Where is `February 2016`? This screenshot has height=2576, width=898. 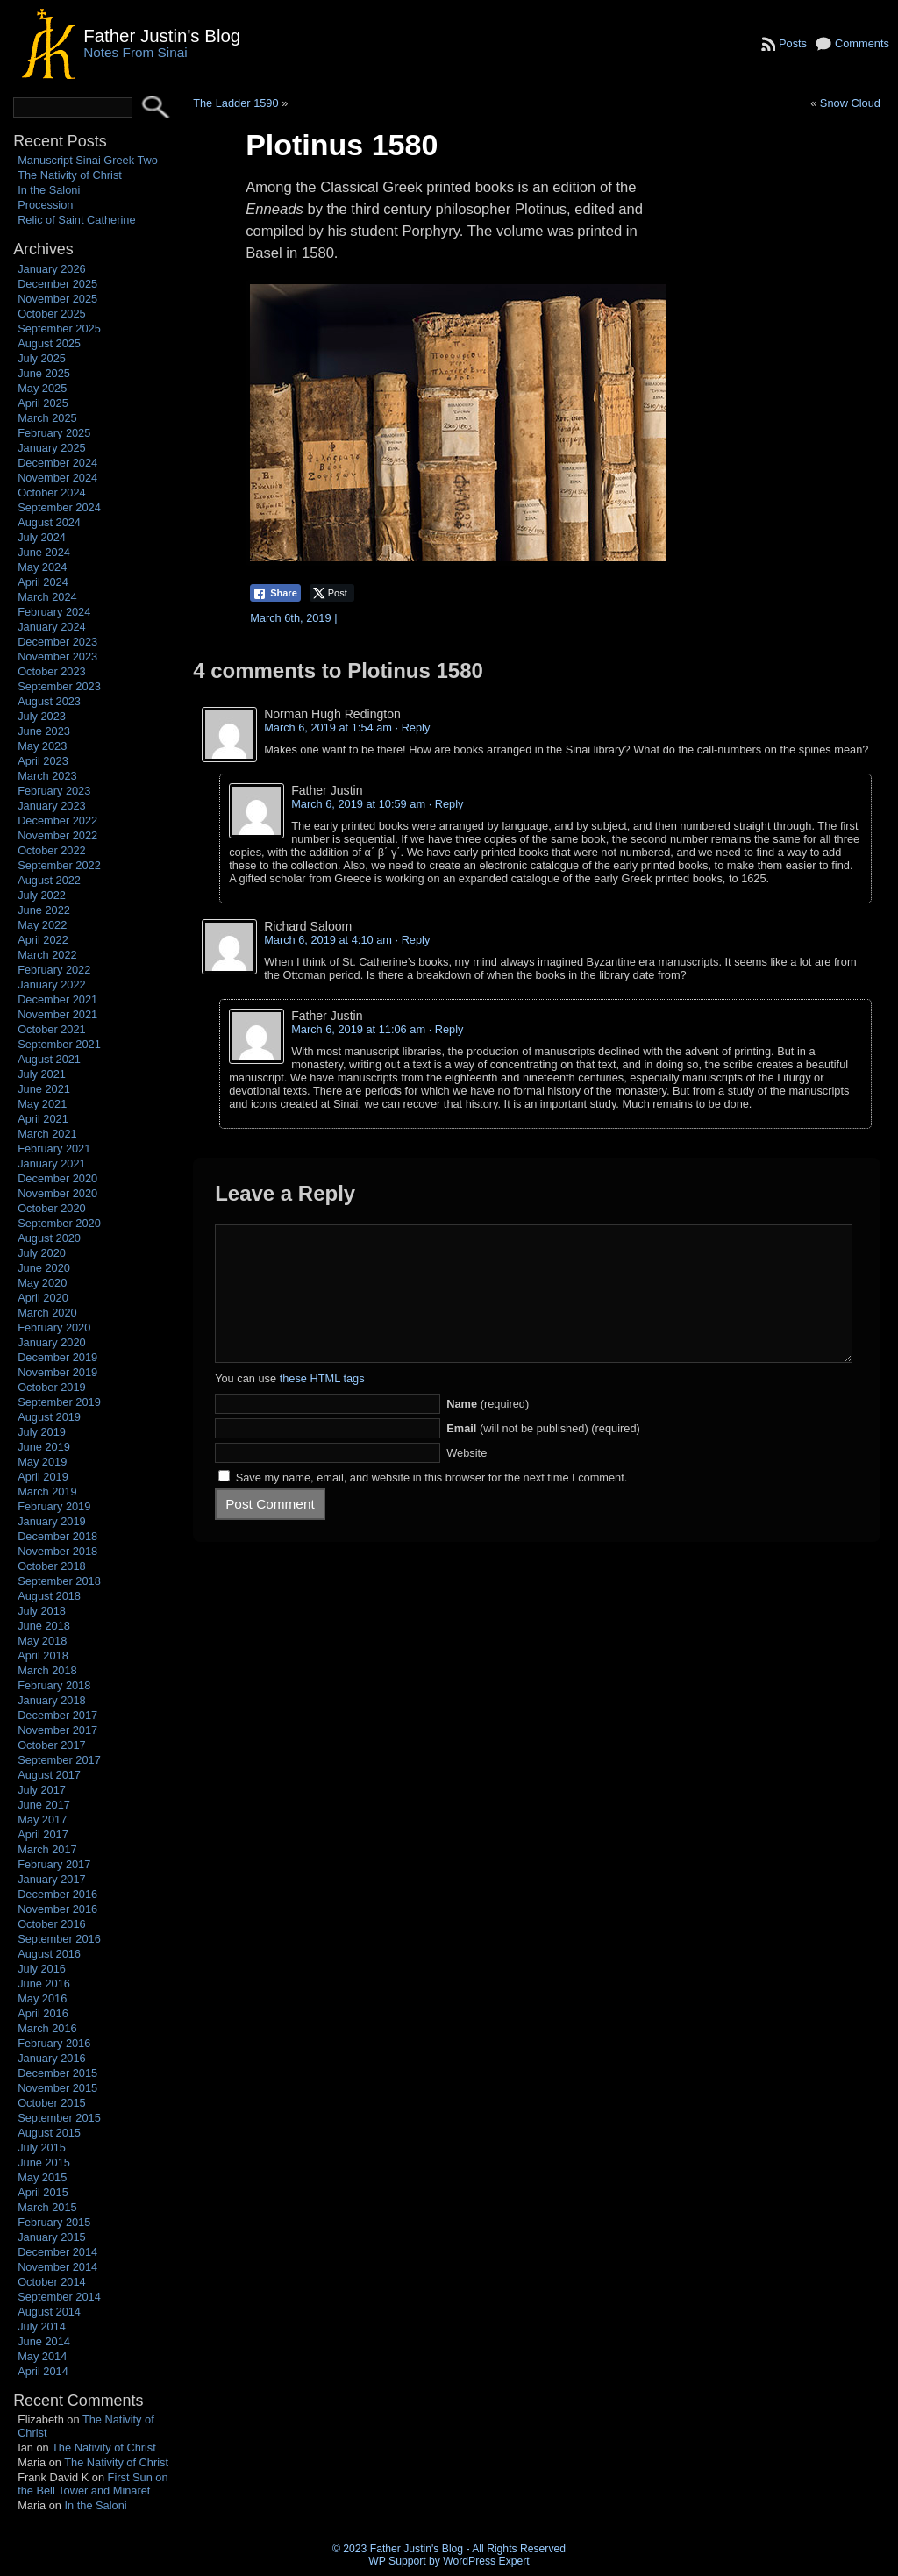 February 2016 is located at coordinates (54, 2043).